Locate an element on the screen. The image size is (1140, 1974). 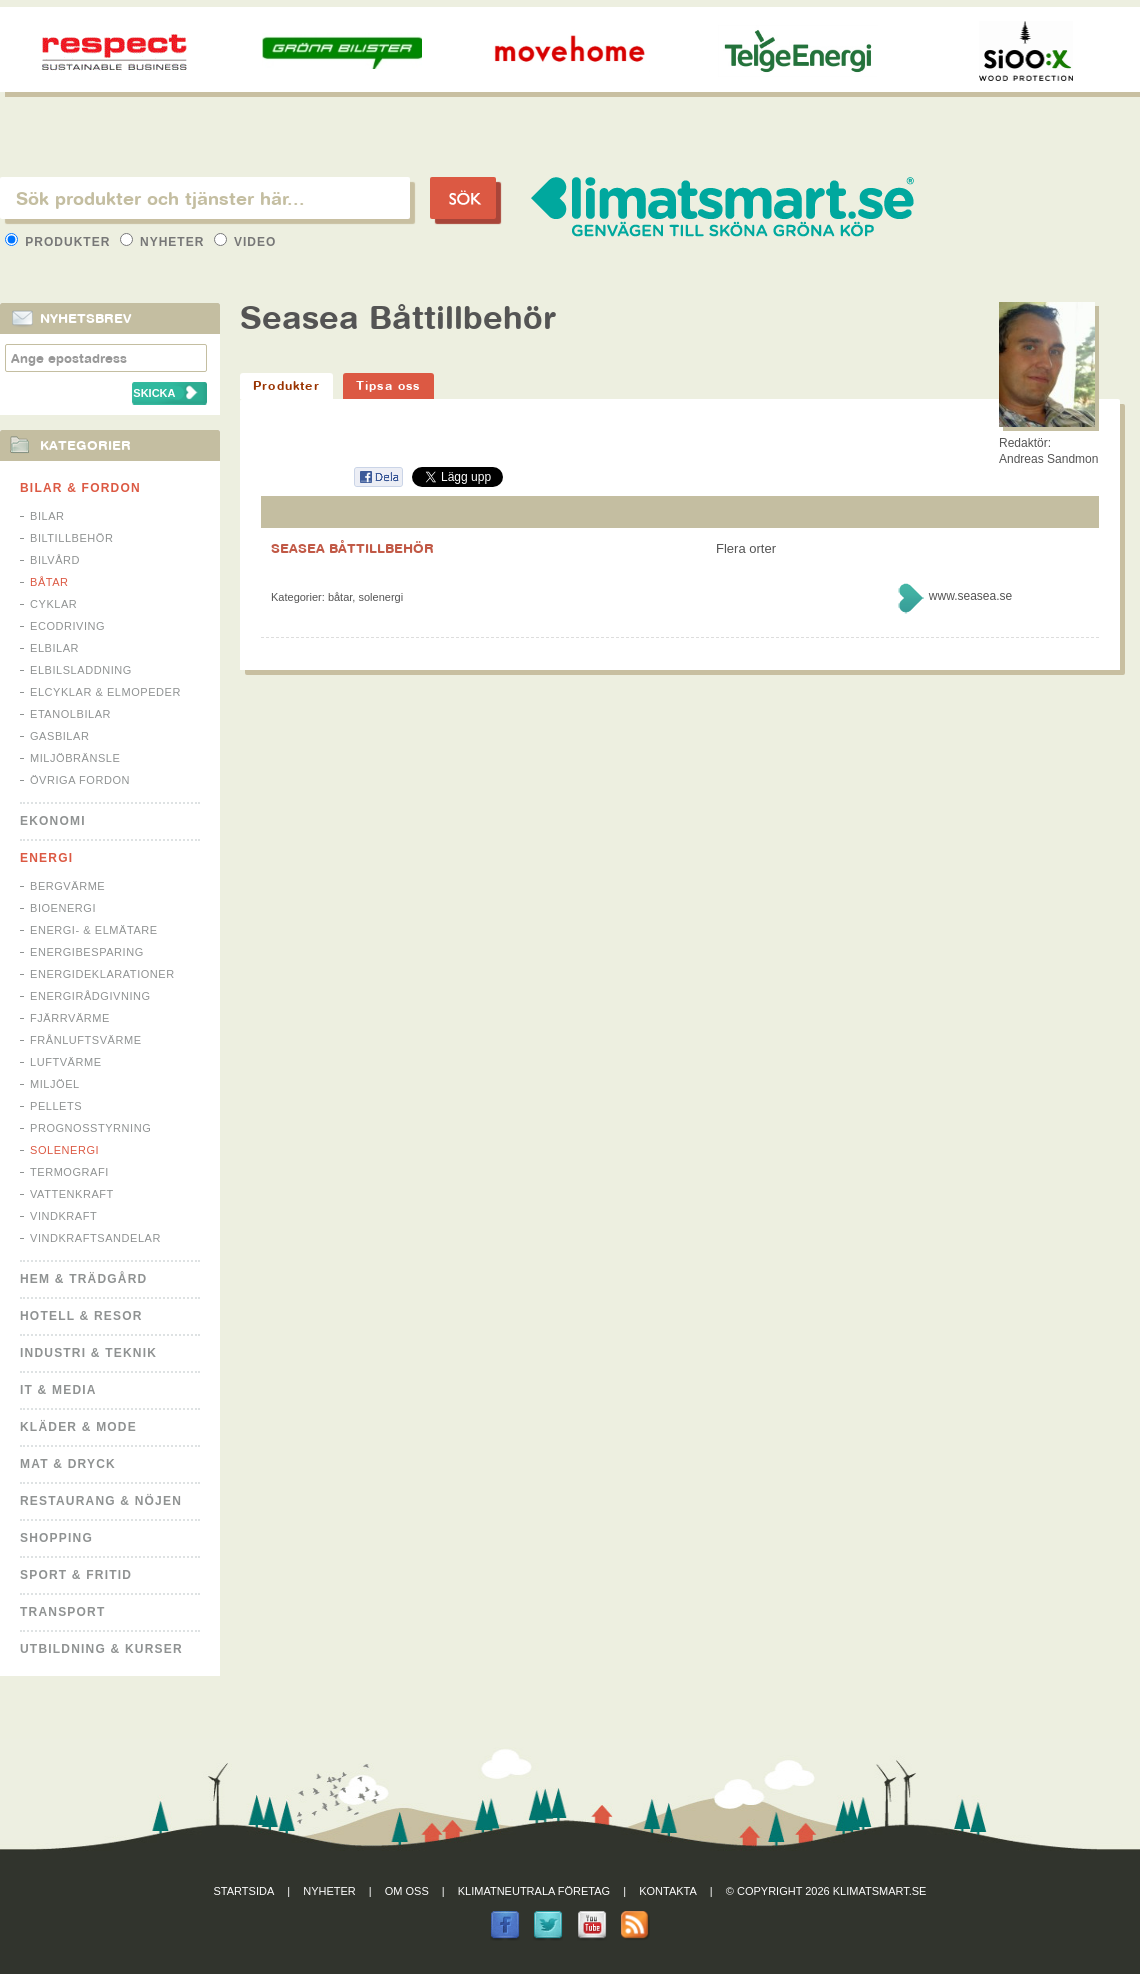
Ekonomi is located at coordinates (53, 821).